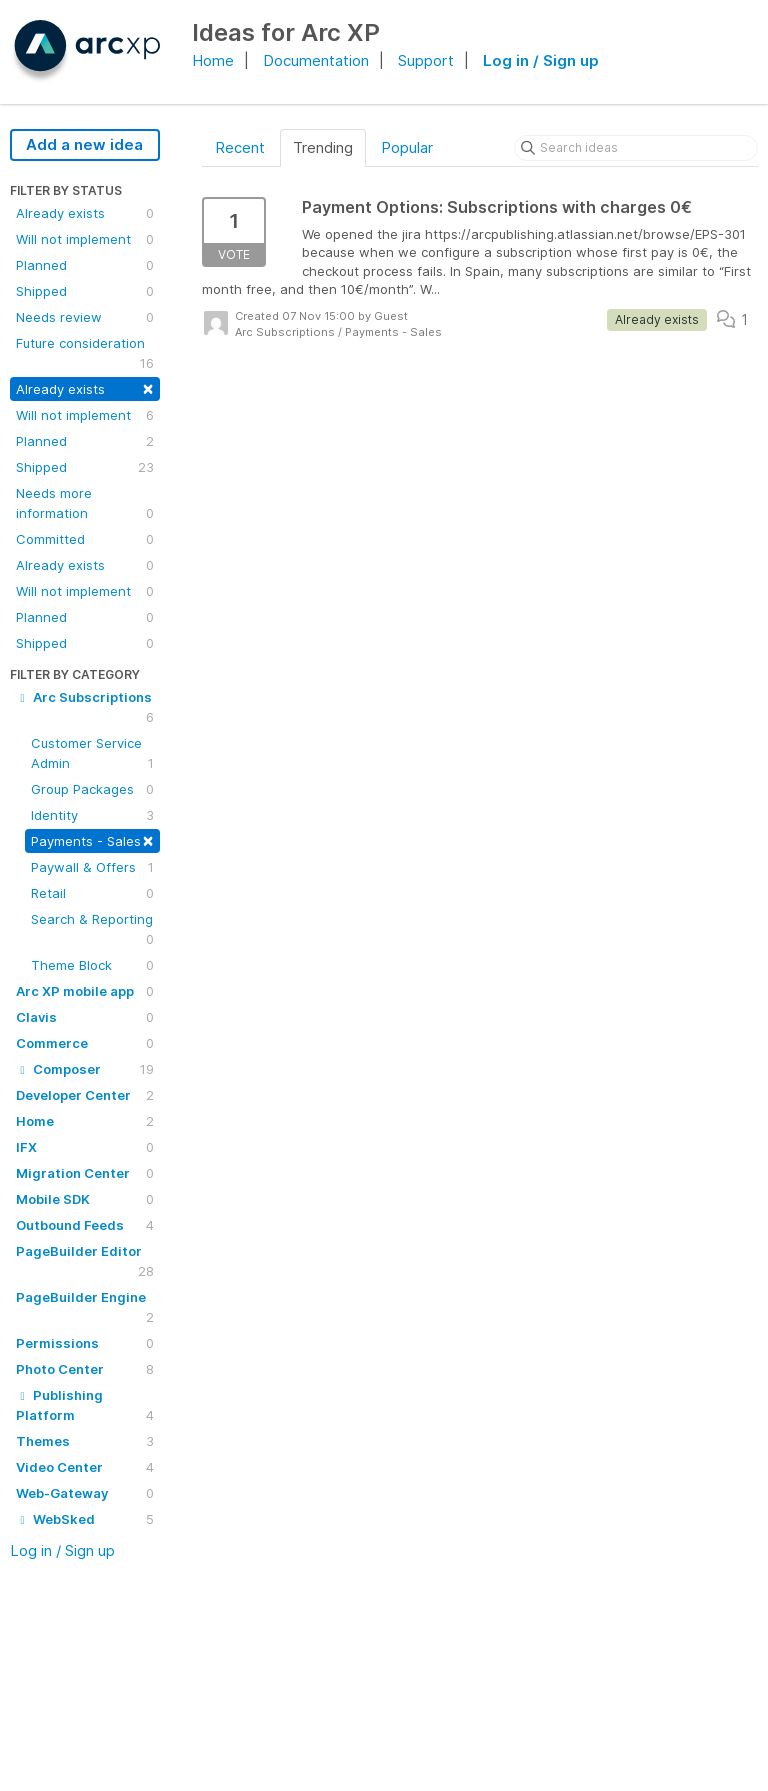  Describe the element at coordinates (92, 839) in the screenshot. I see `Payments - Sales` at that location.